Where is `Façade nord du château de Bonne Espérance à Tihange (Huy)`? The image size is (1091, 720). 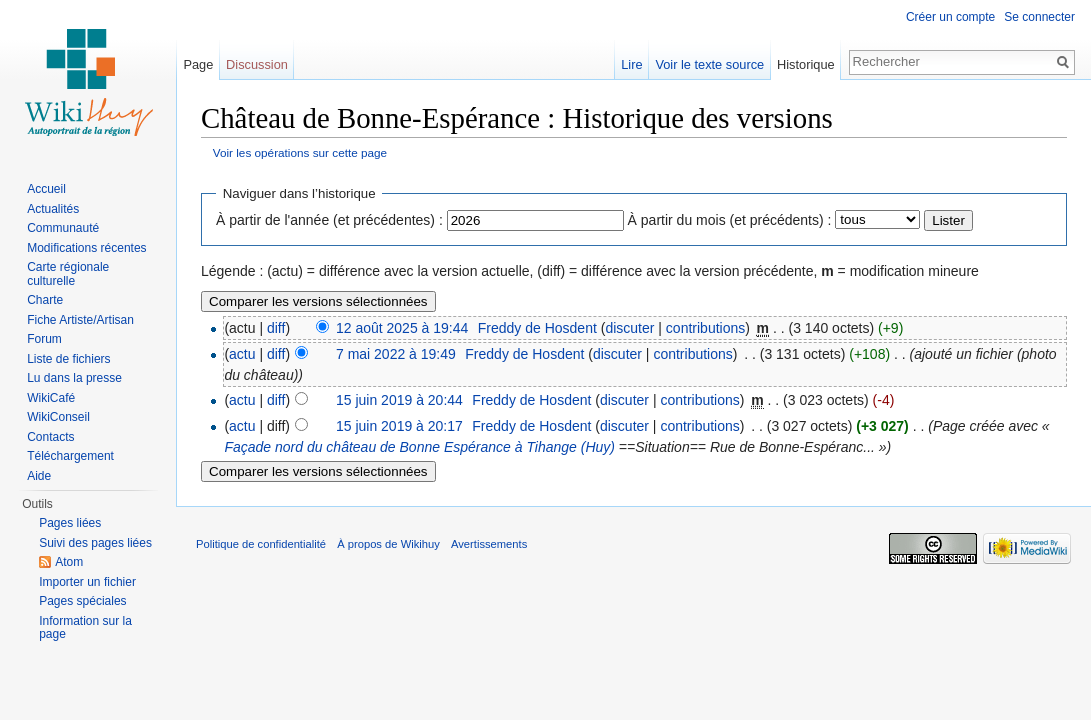
Façade nord du château de Bonne Espérance à Tihange (Huy) is located at coordinates (419, 447).